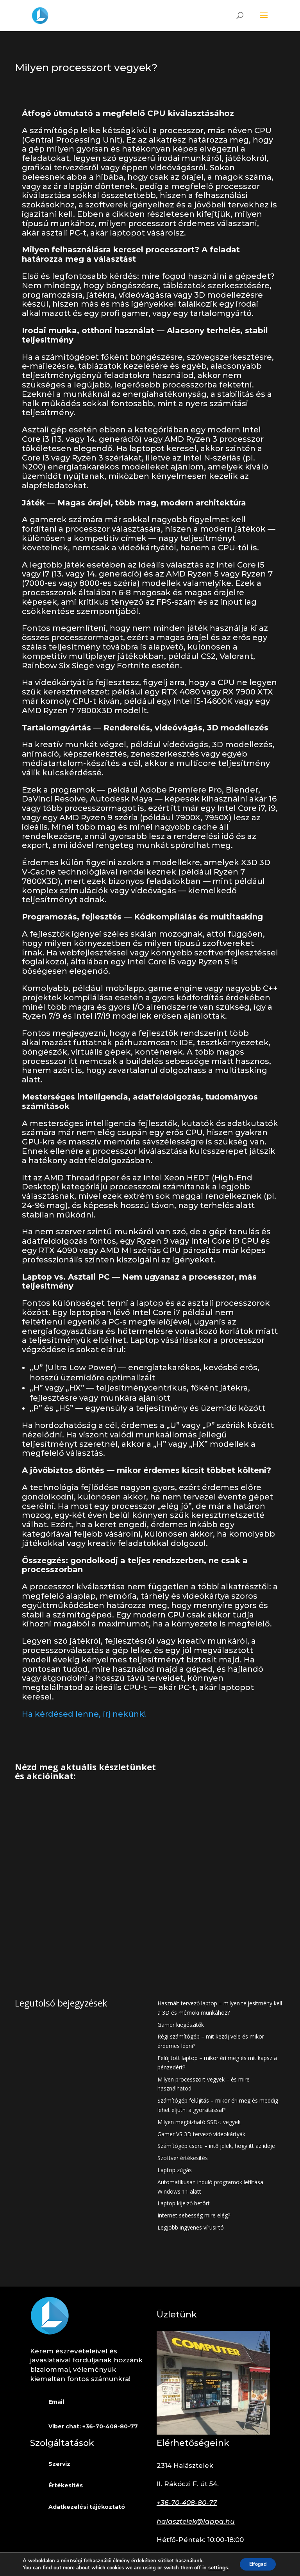  What do you see at coordinates (199, 2122) in the screenshot?
I see `Milyen megbízható SSD-t vegyek` at bounding box center [199, 2122].